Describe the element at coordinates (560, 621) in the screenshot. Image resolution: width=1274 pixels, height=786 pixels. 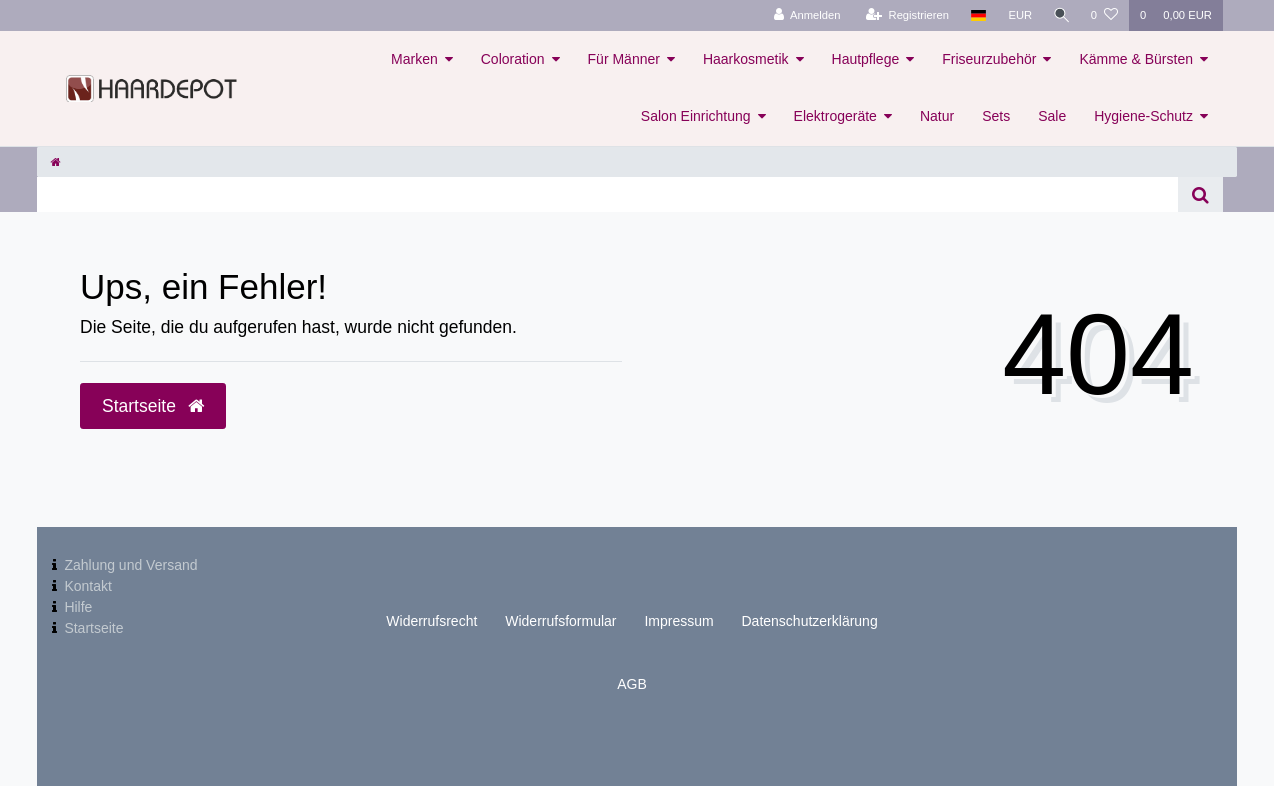
I see `Widerrufs­formular` at that location.